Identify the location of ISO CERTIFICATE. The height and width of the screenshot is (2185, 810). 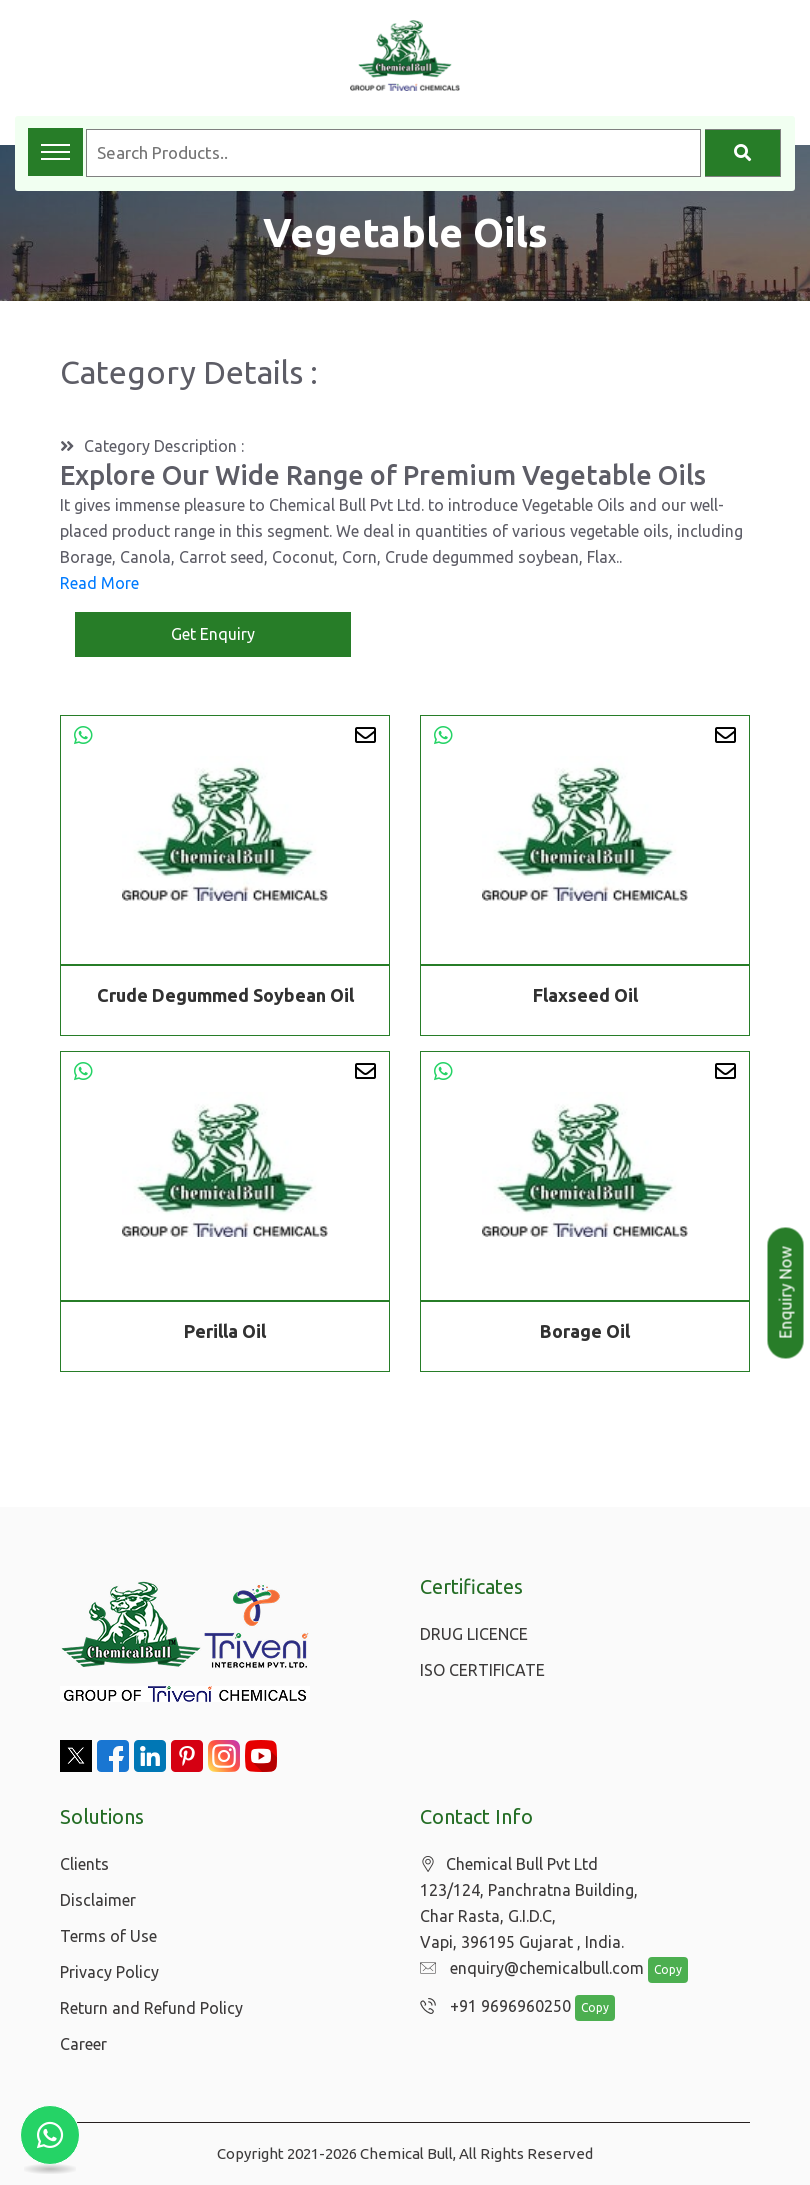
(482, 1670).